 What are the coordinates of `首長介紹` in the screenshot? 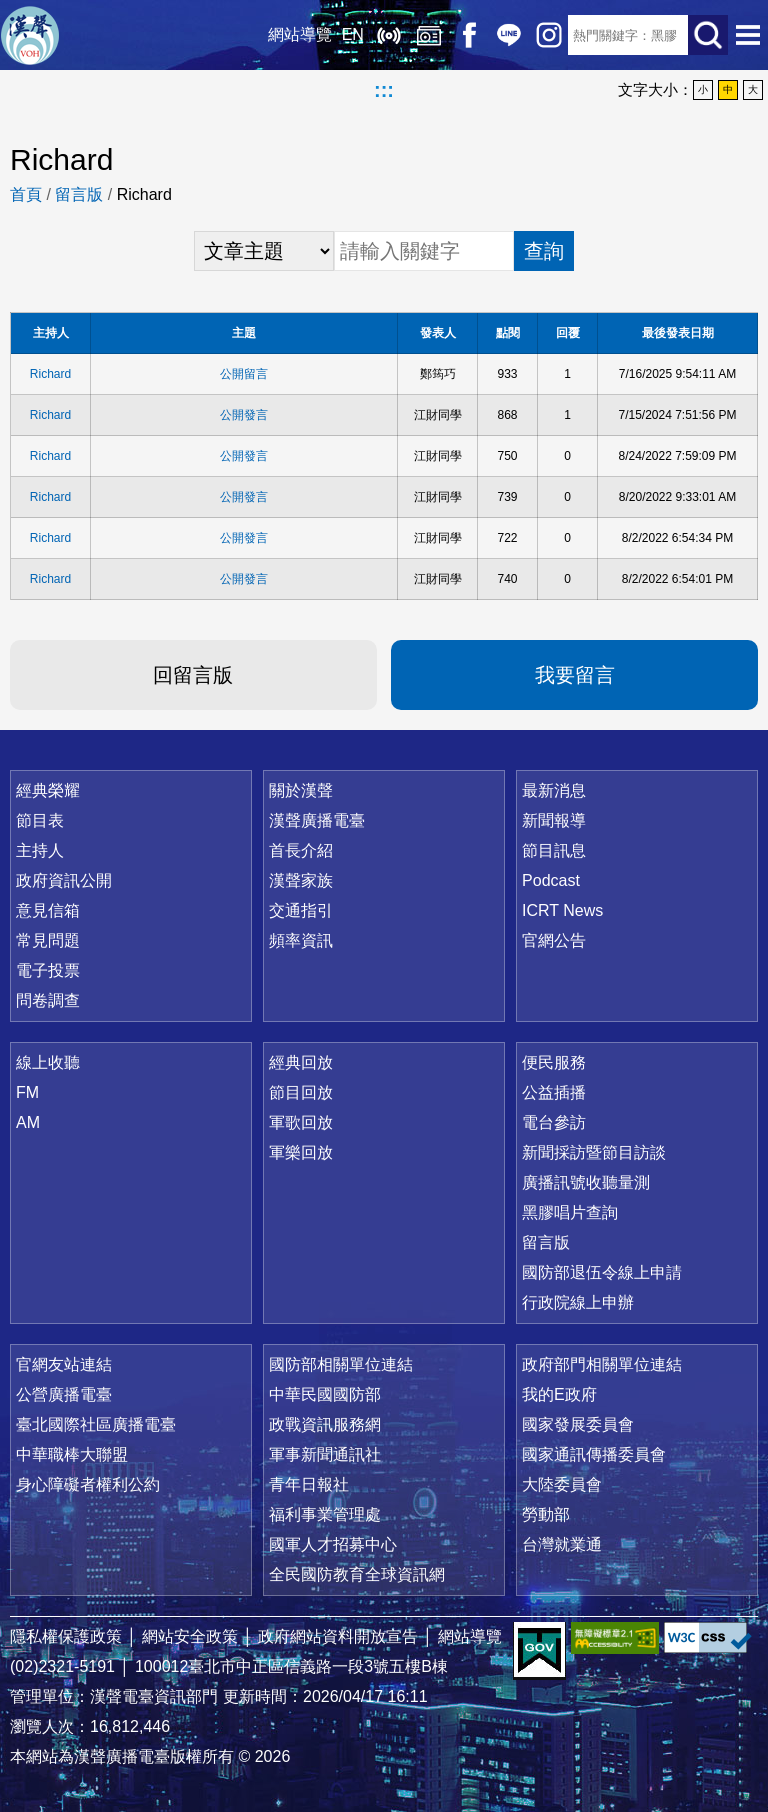 It's located at (301, 850).